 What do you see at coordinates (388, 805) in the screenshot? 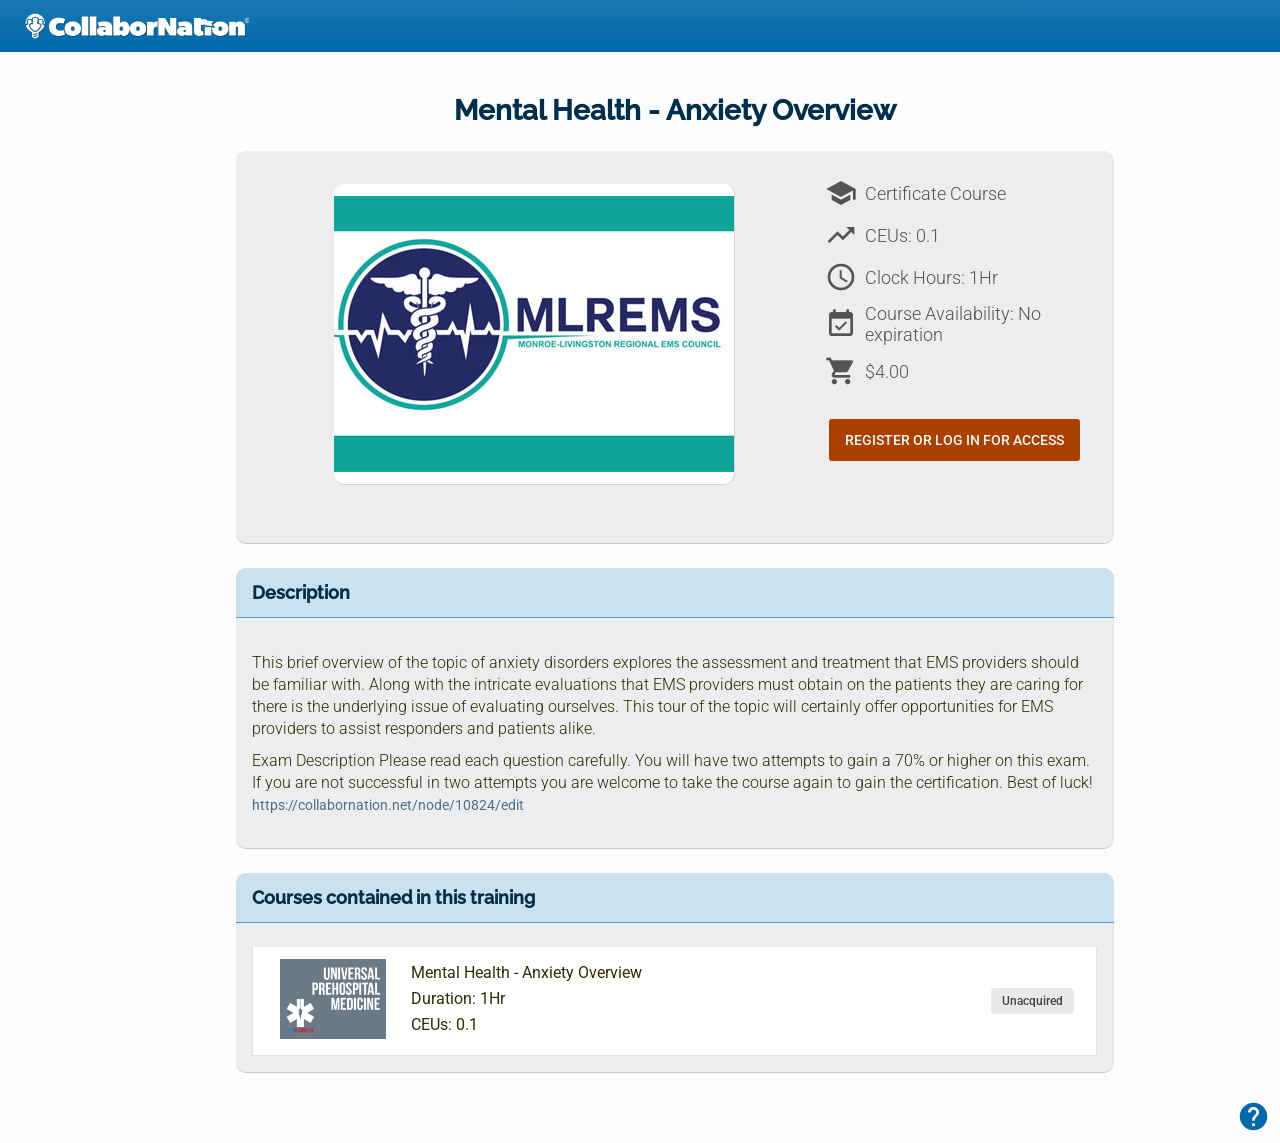
I see `https://collabornation.net/node/10824/edit` at bounding box center [388, 805].